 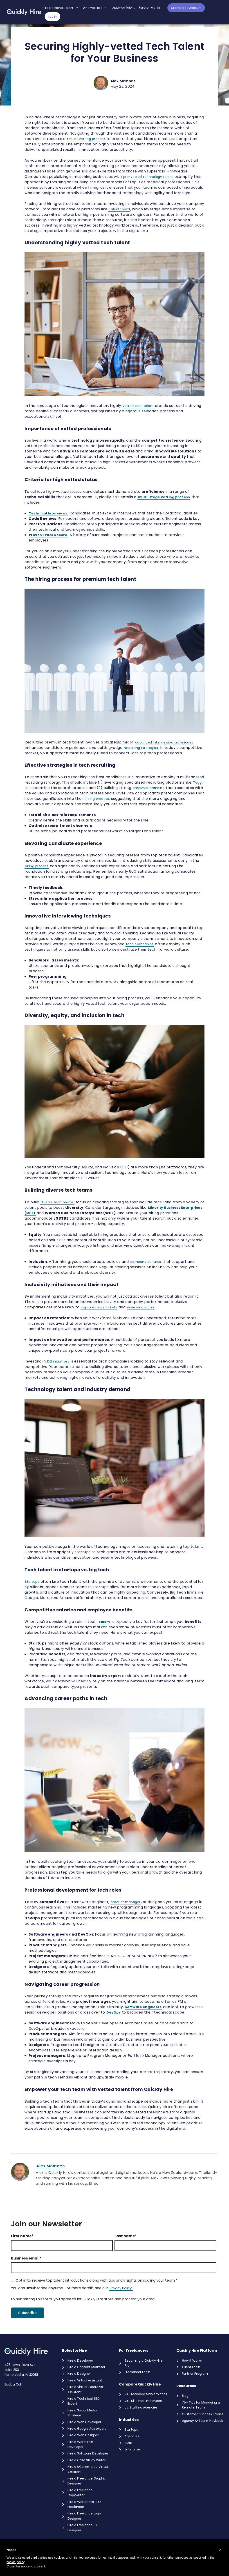 What do you see at coordinates (79, 2384) in the screenshot?
I see `Hire a Designer` at bounding box center [79, 2384].